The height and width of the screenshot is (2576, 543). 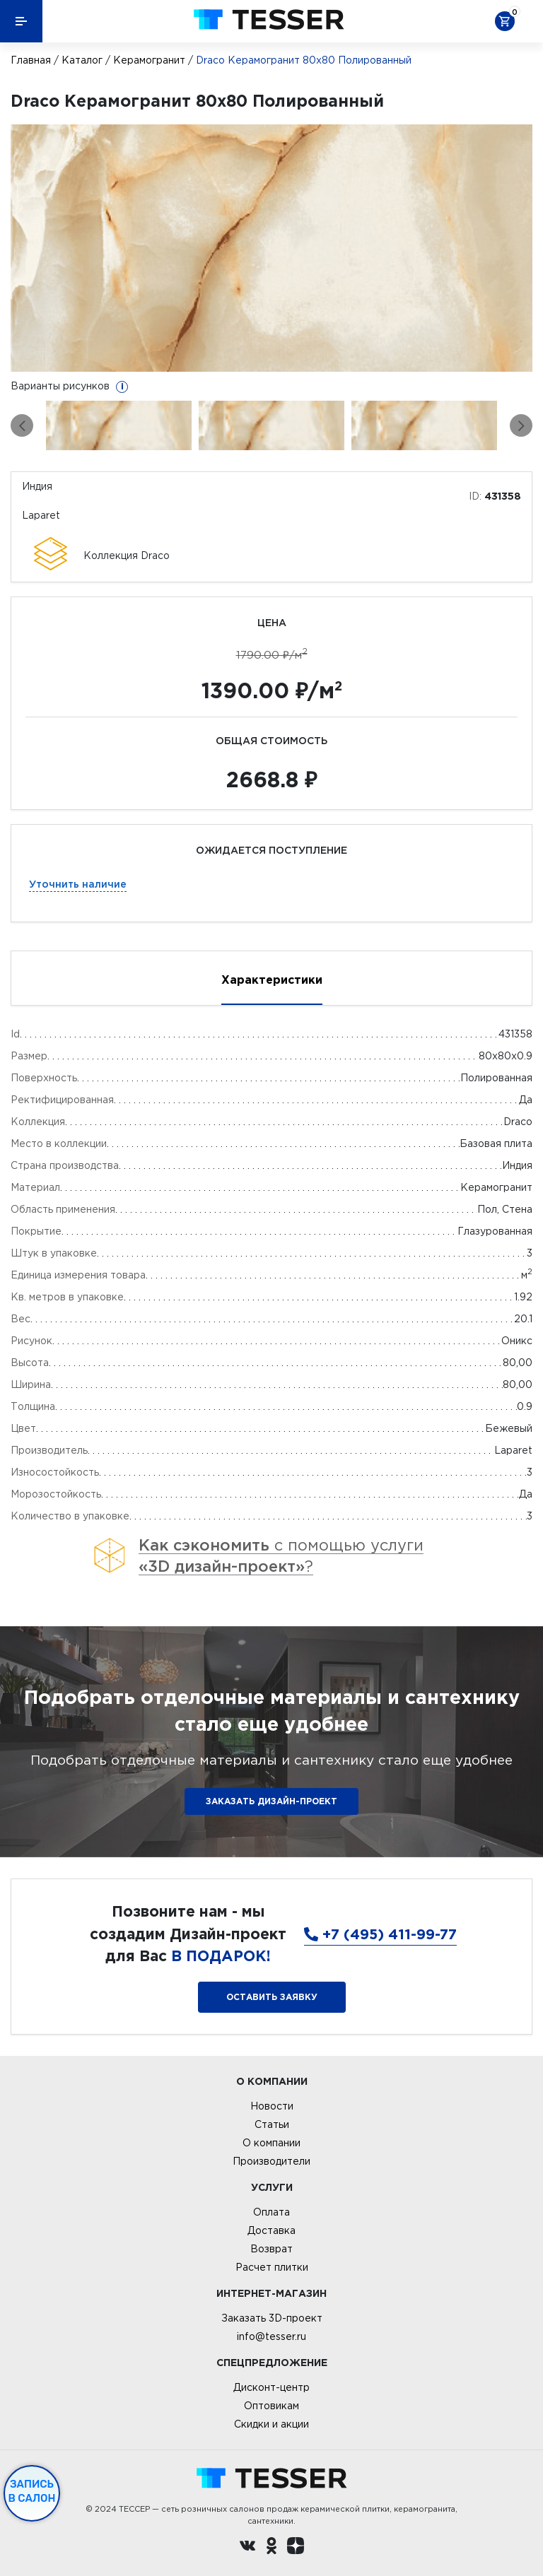 What do you see at coordinates (271, 979) in the screenshot?
I see `Характеристики` at bounding box center [271, 979].